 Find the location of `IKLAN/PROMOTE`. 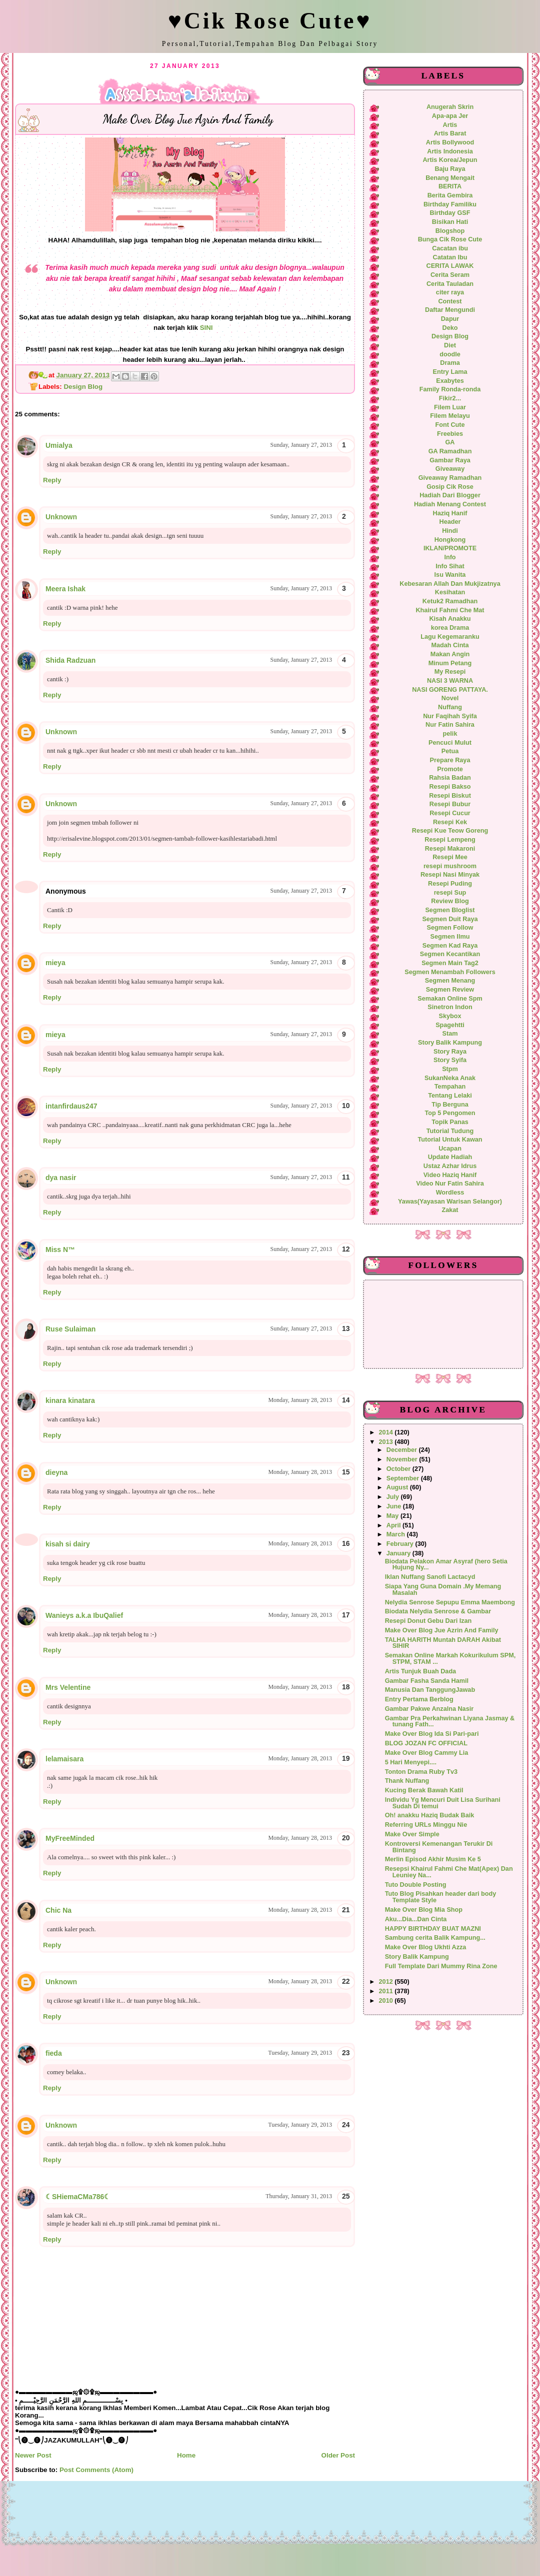

IKLAN/PROMOTE is located at coordinates (450, 548).